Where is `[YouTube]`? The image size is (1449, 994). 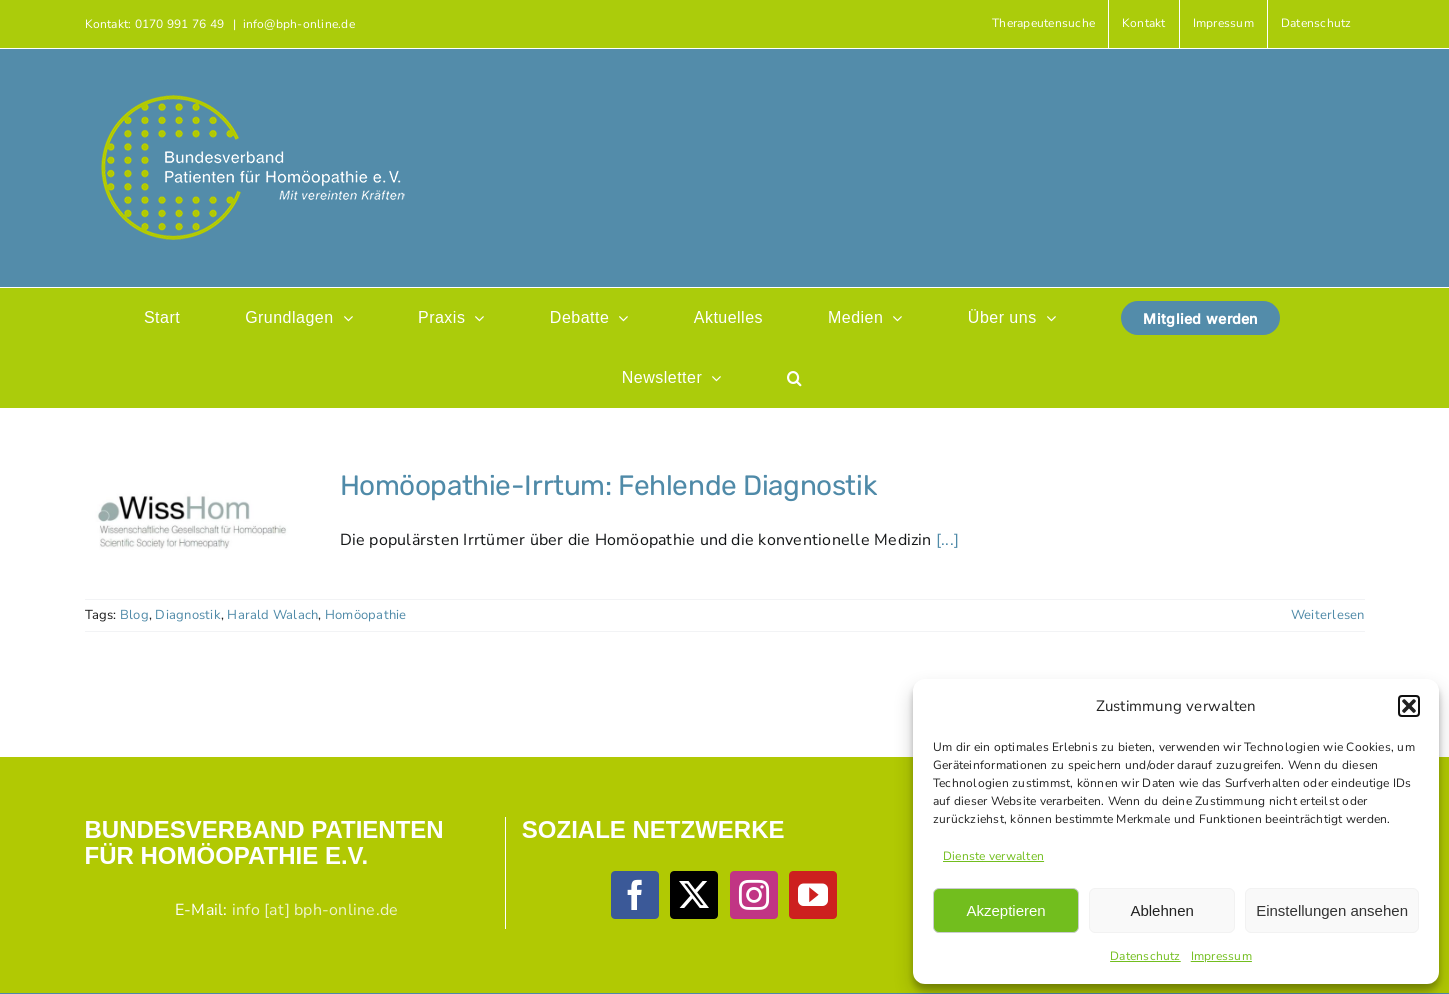
[YouTube] is located at coordinates (813, 895).